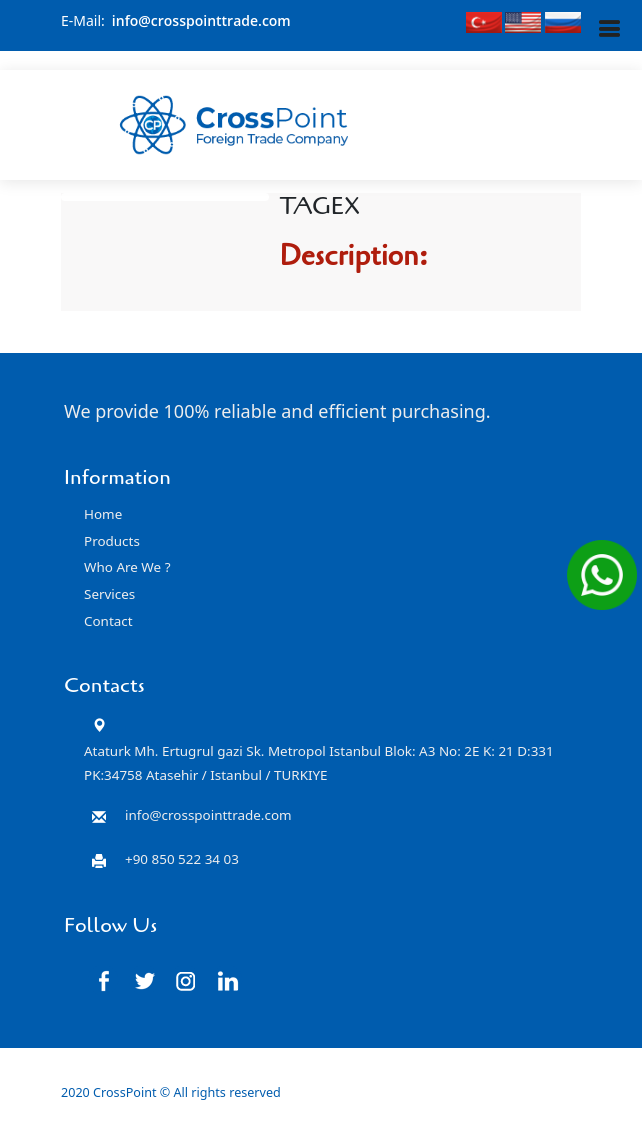 This screenshot has width=642, height=1141. I want to click on Products, so click(112, 541).